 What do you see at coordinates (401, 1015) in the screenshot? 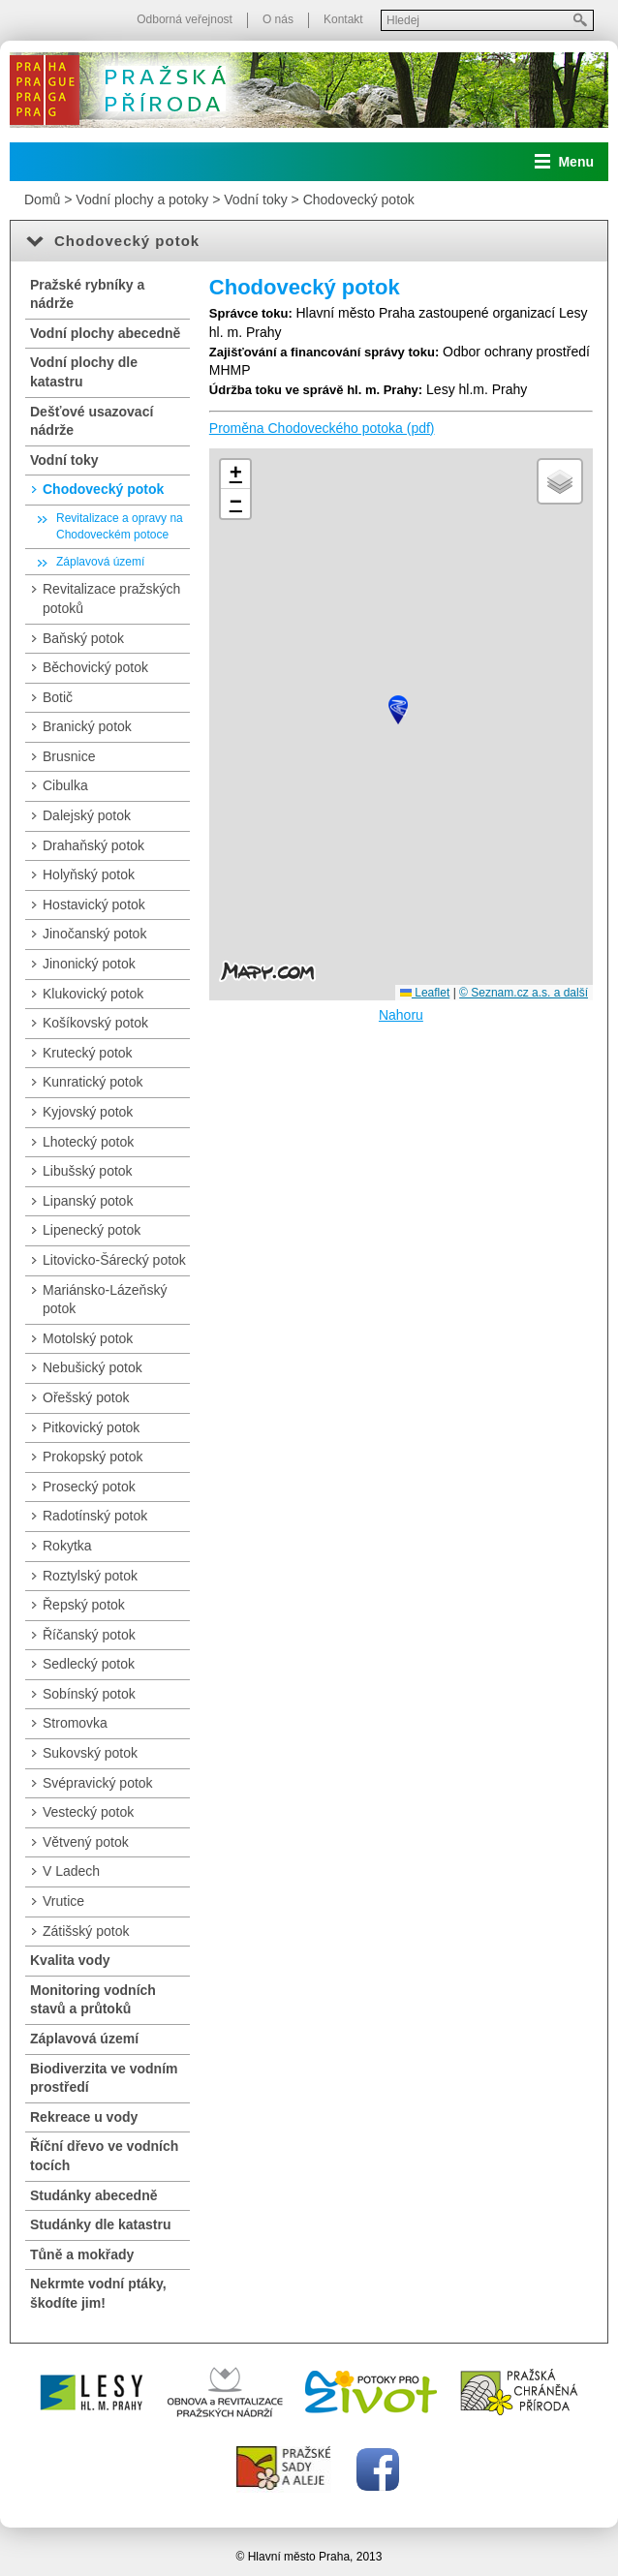
I see `Nahoru` at bounding box center [401, 1015].